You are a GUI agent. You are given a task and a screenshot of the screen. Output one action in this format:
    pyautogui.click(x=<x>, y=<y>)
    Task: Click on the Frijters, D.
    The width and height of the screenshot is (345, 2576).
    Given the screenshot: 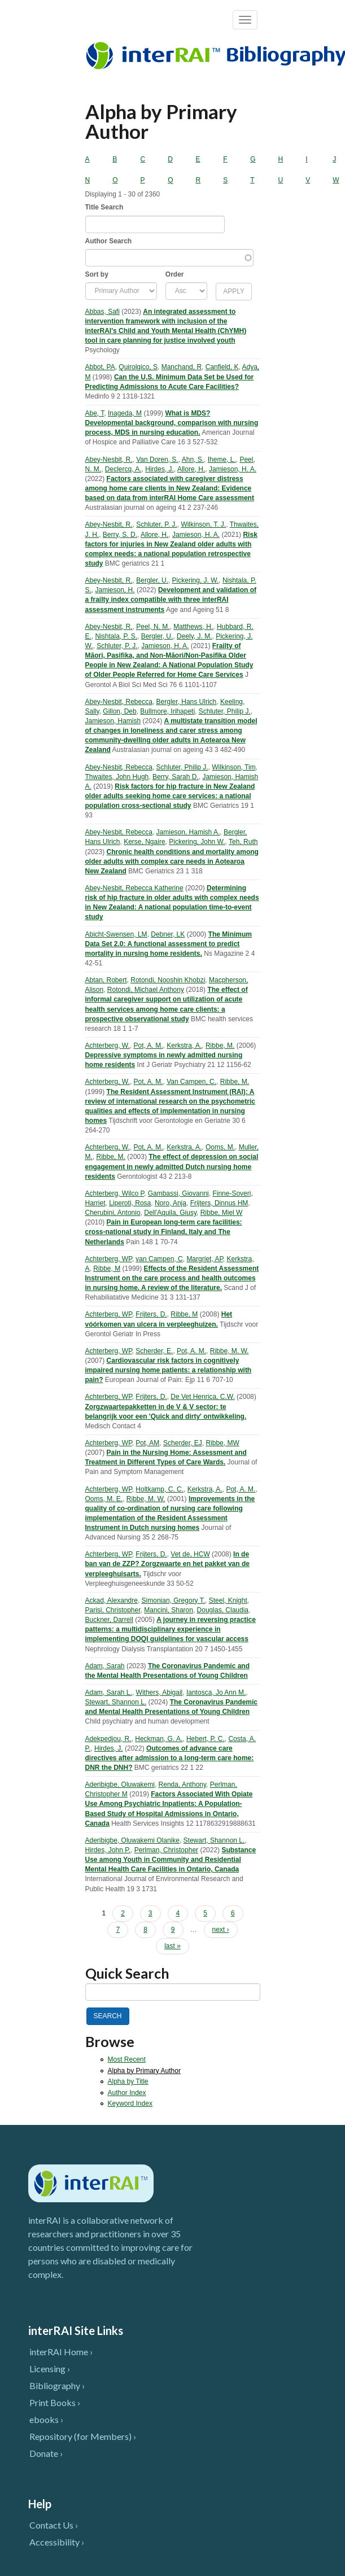 What is the action you would take?
    pyautogui.click(x=151, y=1314)
    